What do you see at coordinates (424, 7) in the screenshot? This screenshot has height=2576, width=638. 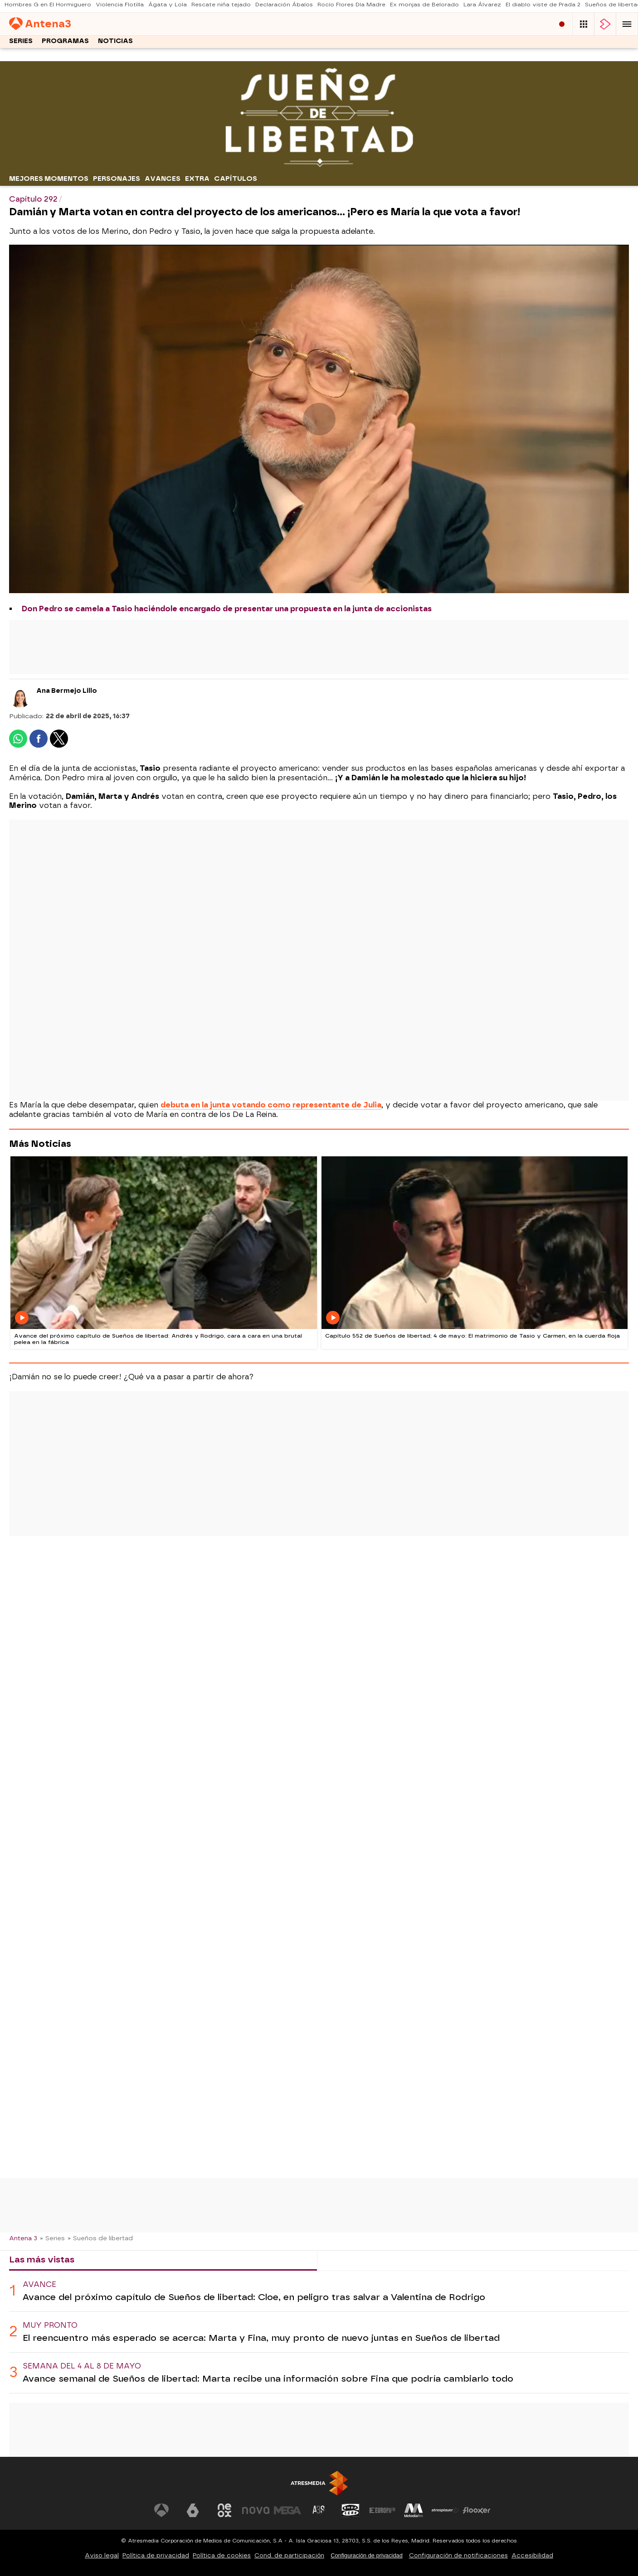 I see `Ex monjas de Belorado` at bounding box center [424, 7].